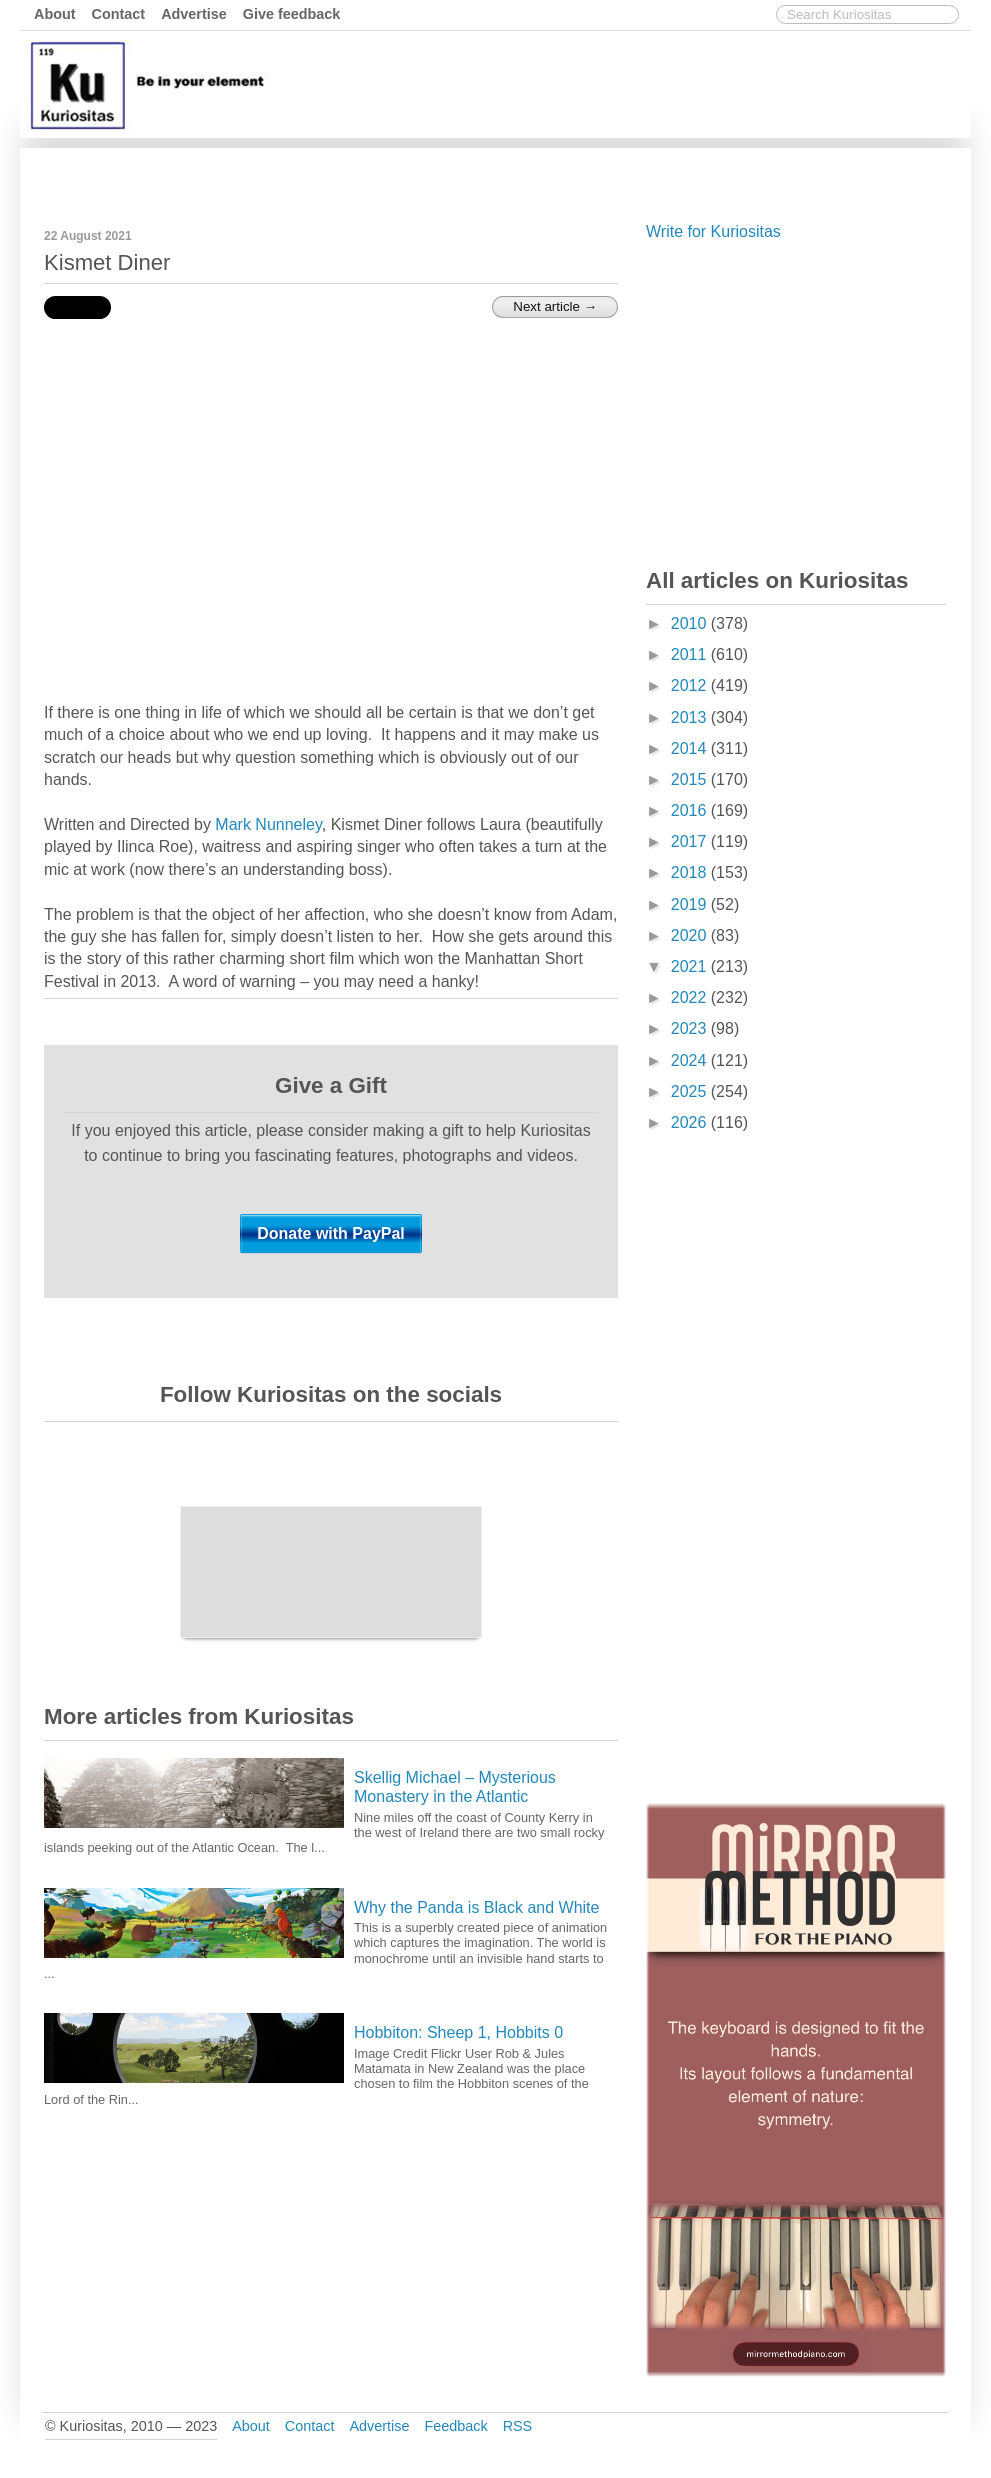 This screenshot has width=991, height=2478. I want to click on 2013, so click(691, 717).